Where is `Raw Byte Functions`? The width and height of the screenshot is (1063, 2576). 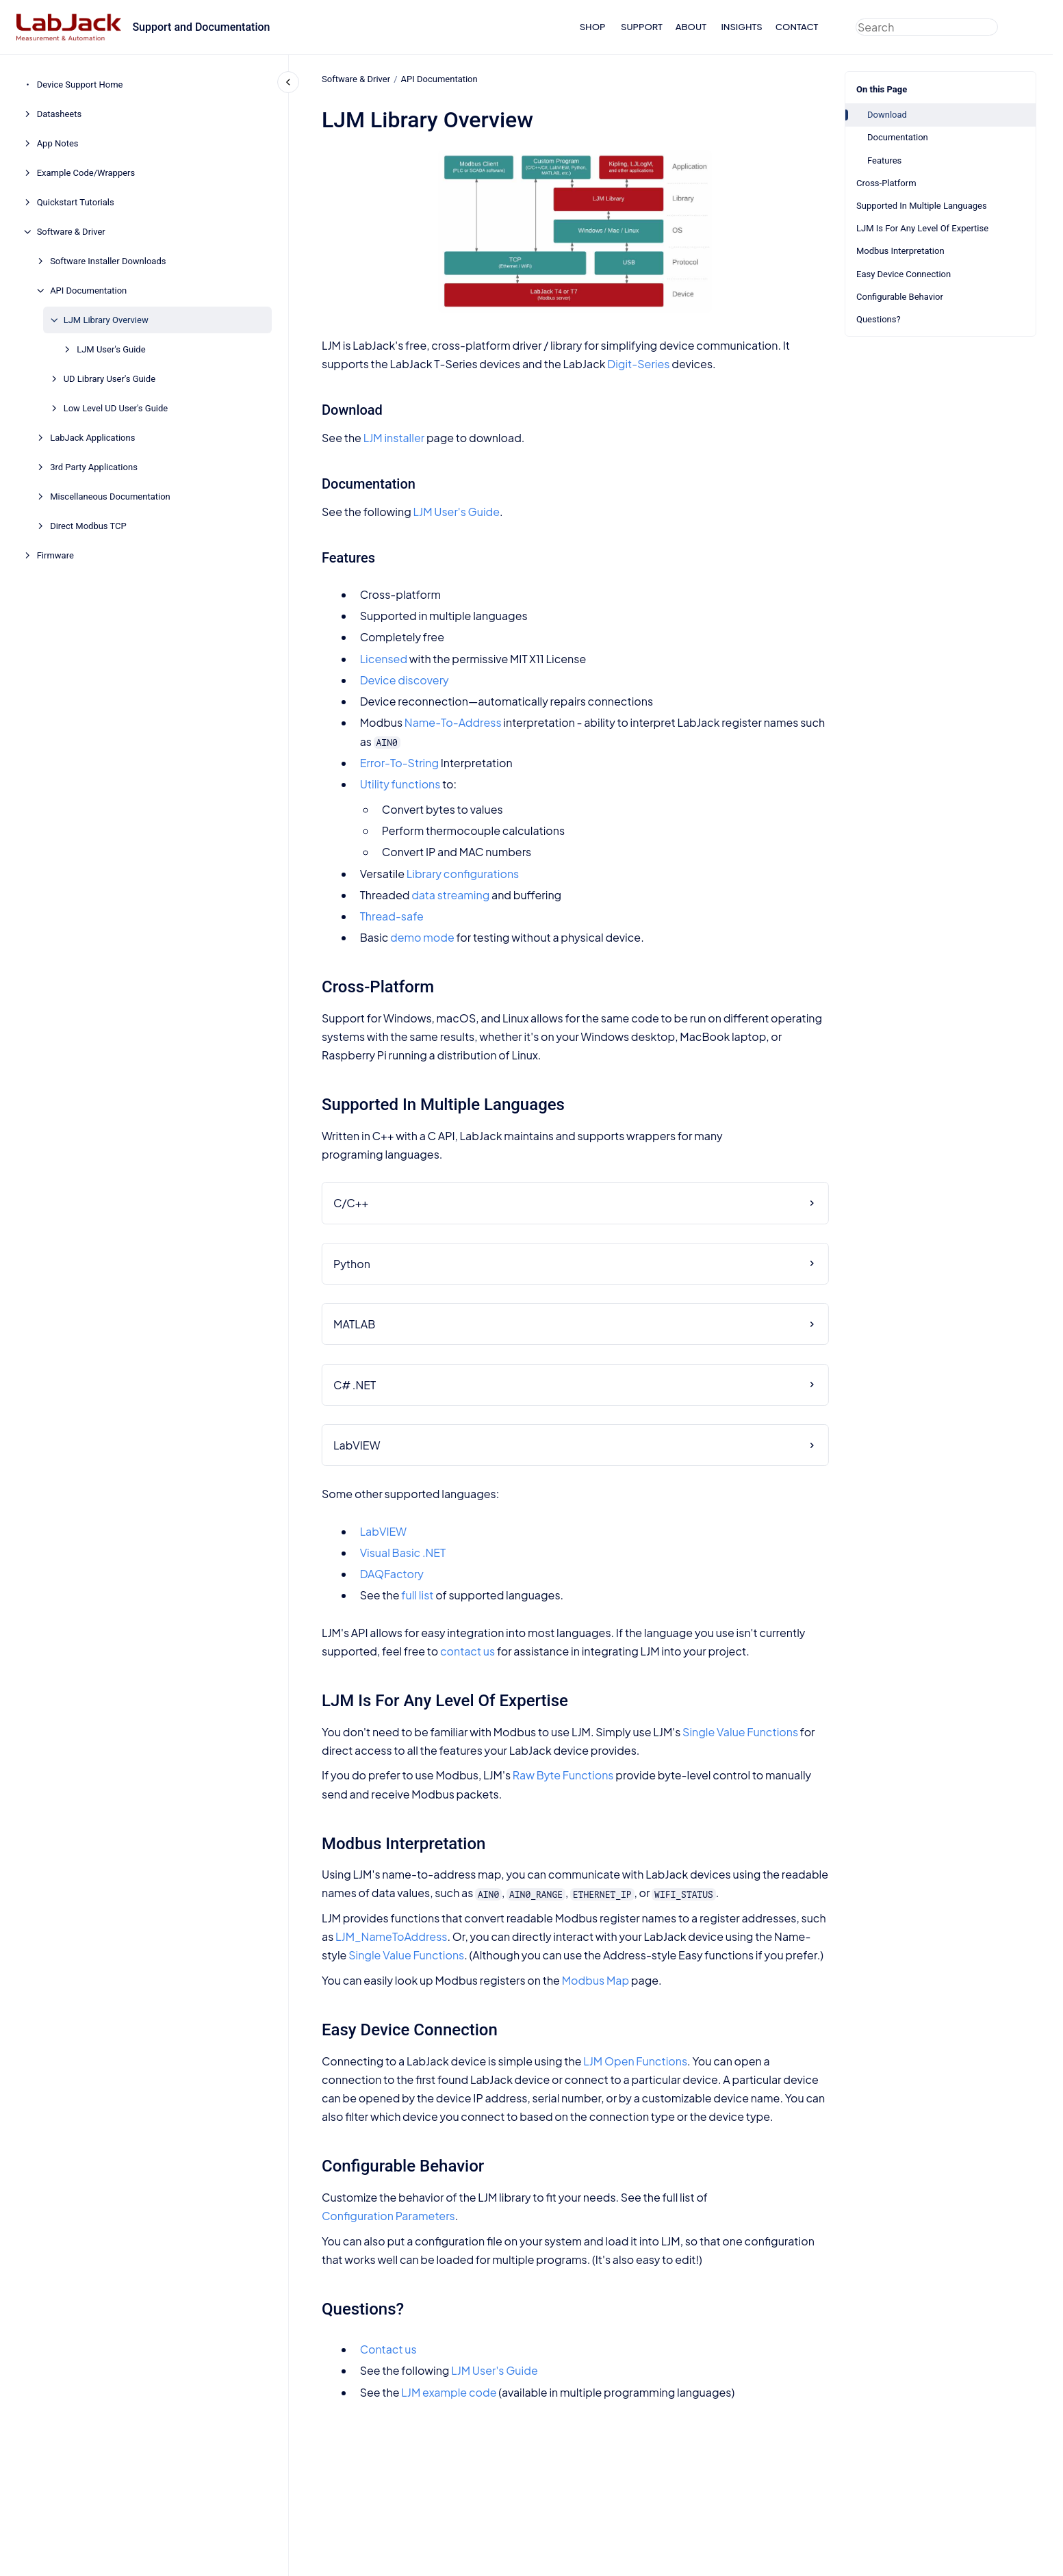
Raw Byte Functions is located at coordinates (562, 1775).